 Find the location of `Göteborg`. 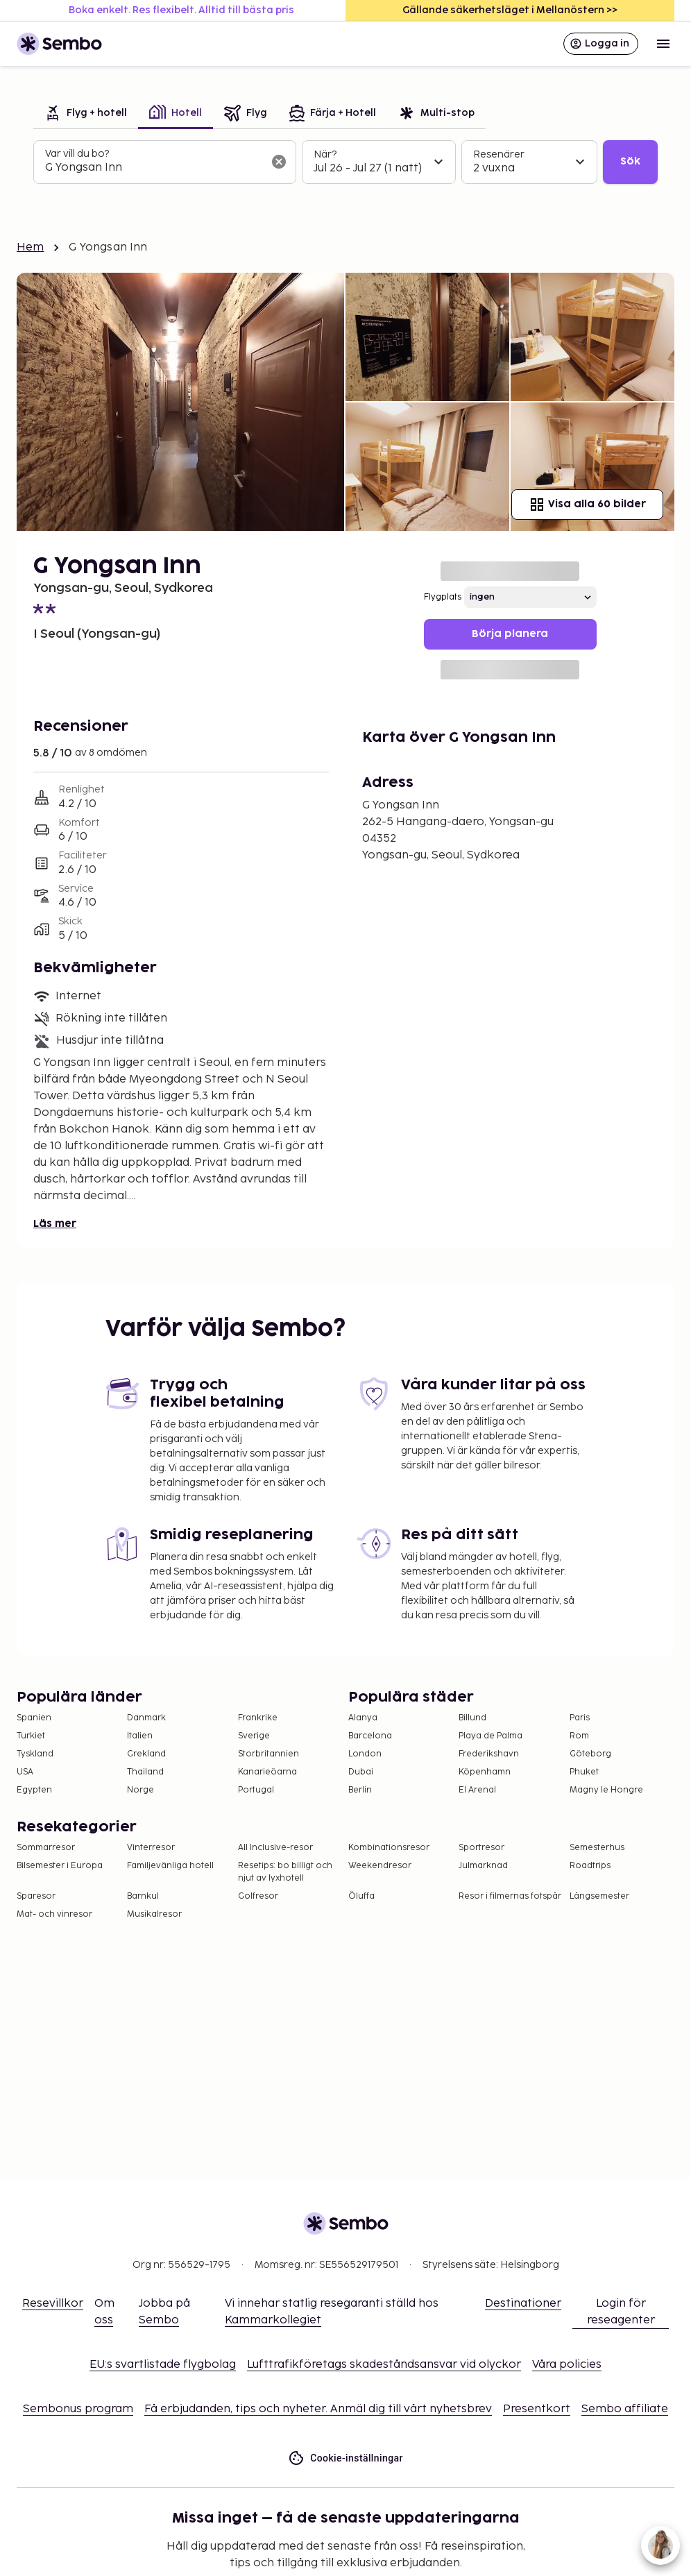

Göteborg is located at coordinates (590, 1754).